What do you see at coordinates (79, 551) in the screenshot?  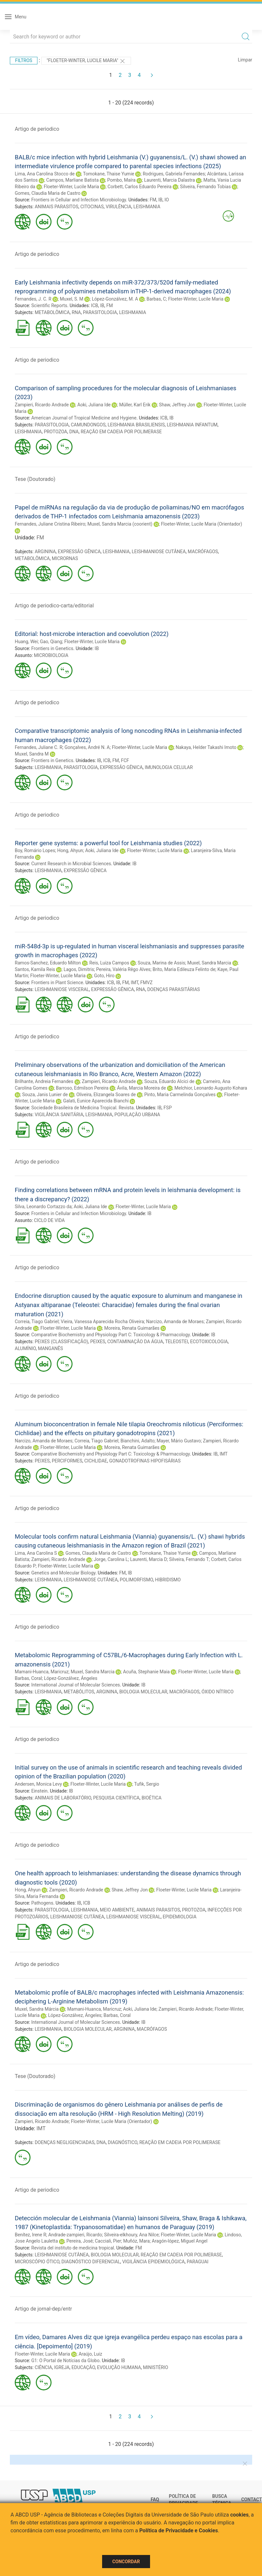 I see `EXPRESSÃO GÊNICA` at bounding box center [79, 551].